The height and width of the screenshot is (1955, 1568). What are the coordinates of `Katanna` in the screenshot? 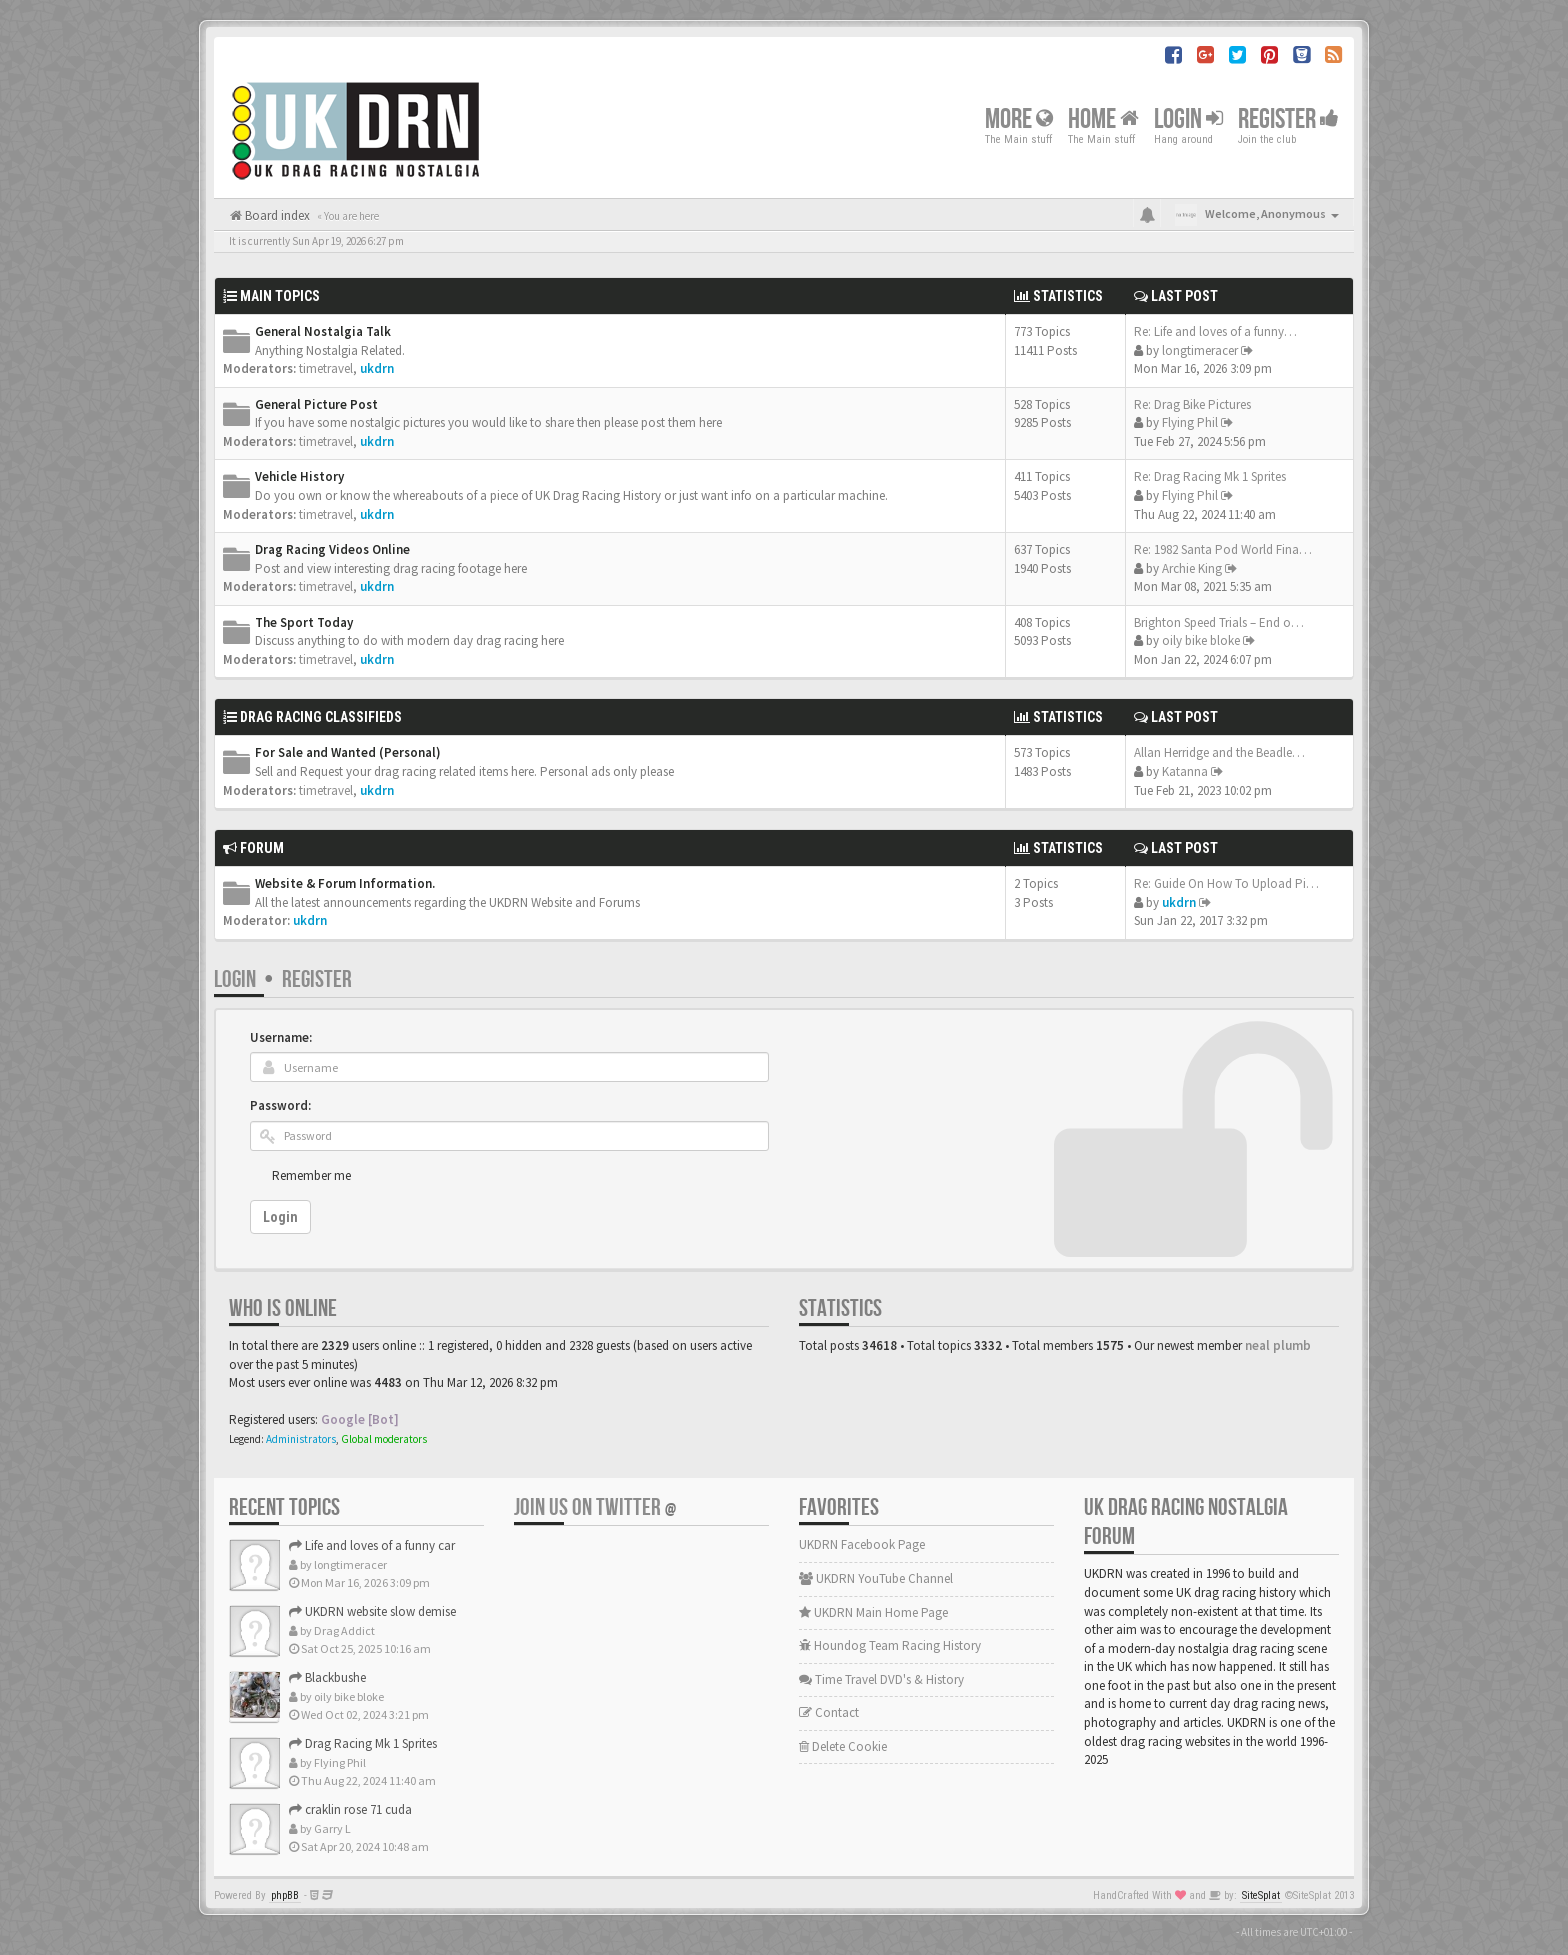 It's located at (1185, 771).